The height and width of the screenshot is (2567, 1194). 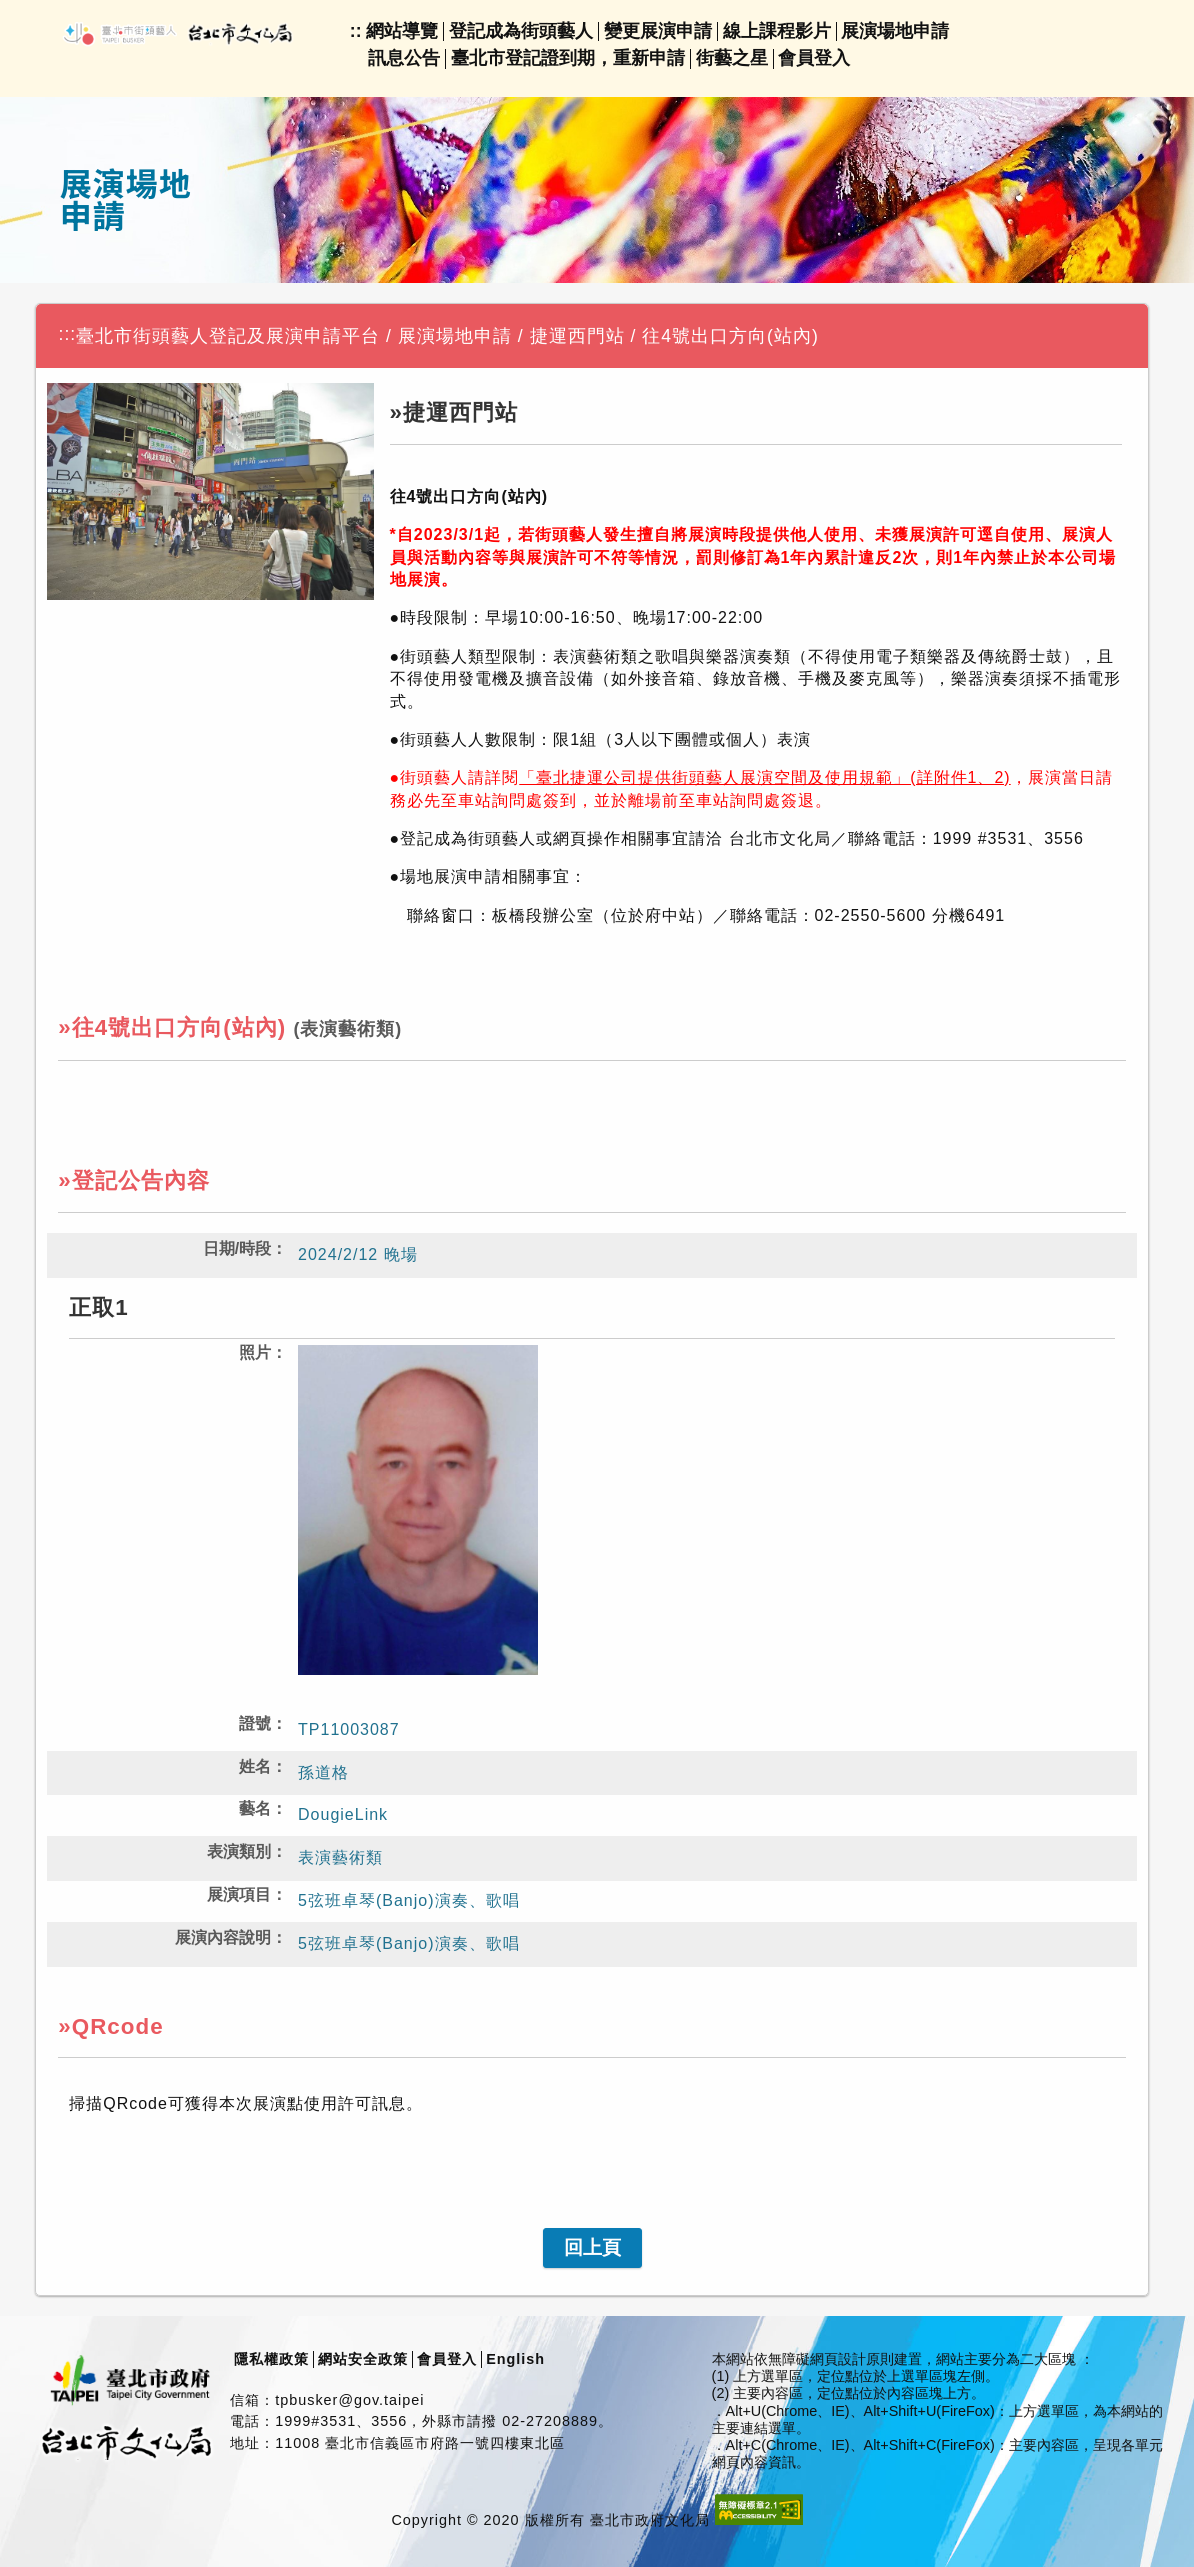 I want to click on 日期/時段, so click(x=237, y=1248).